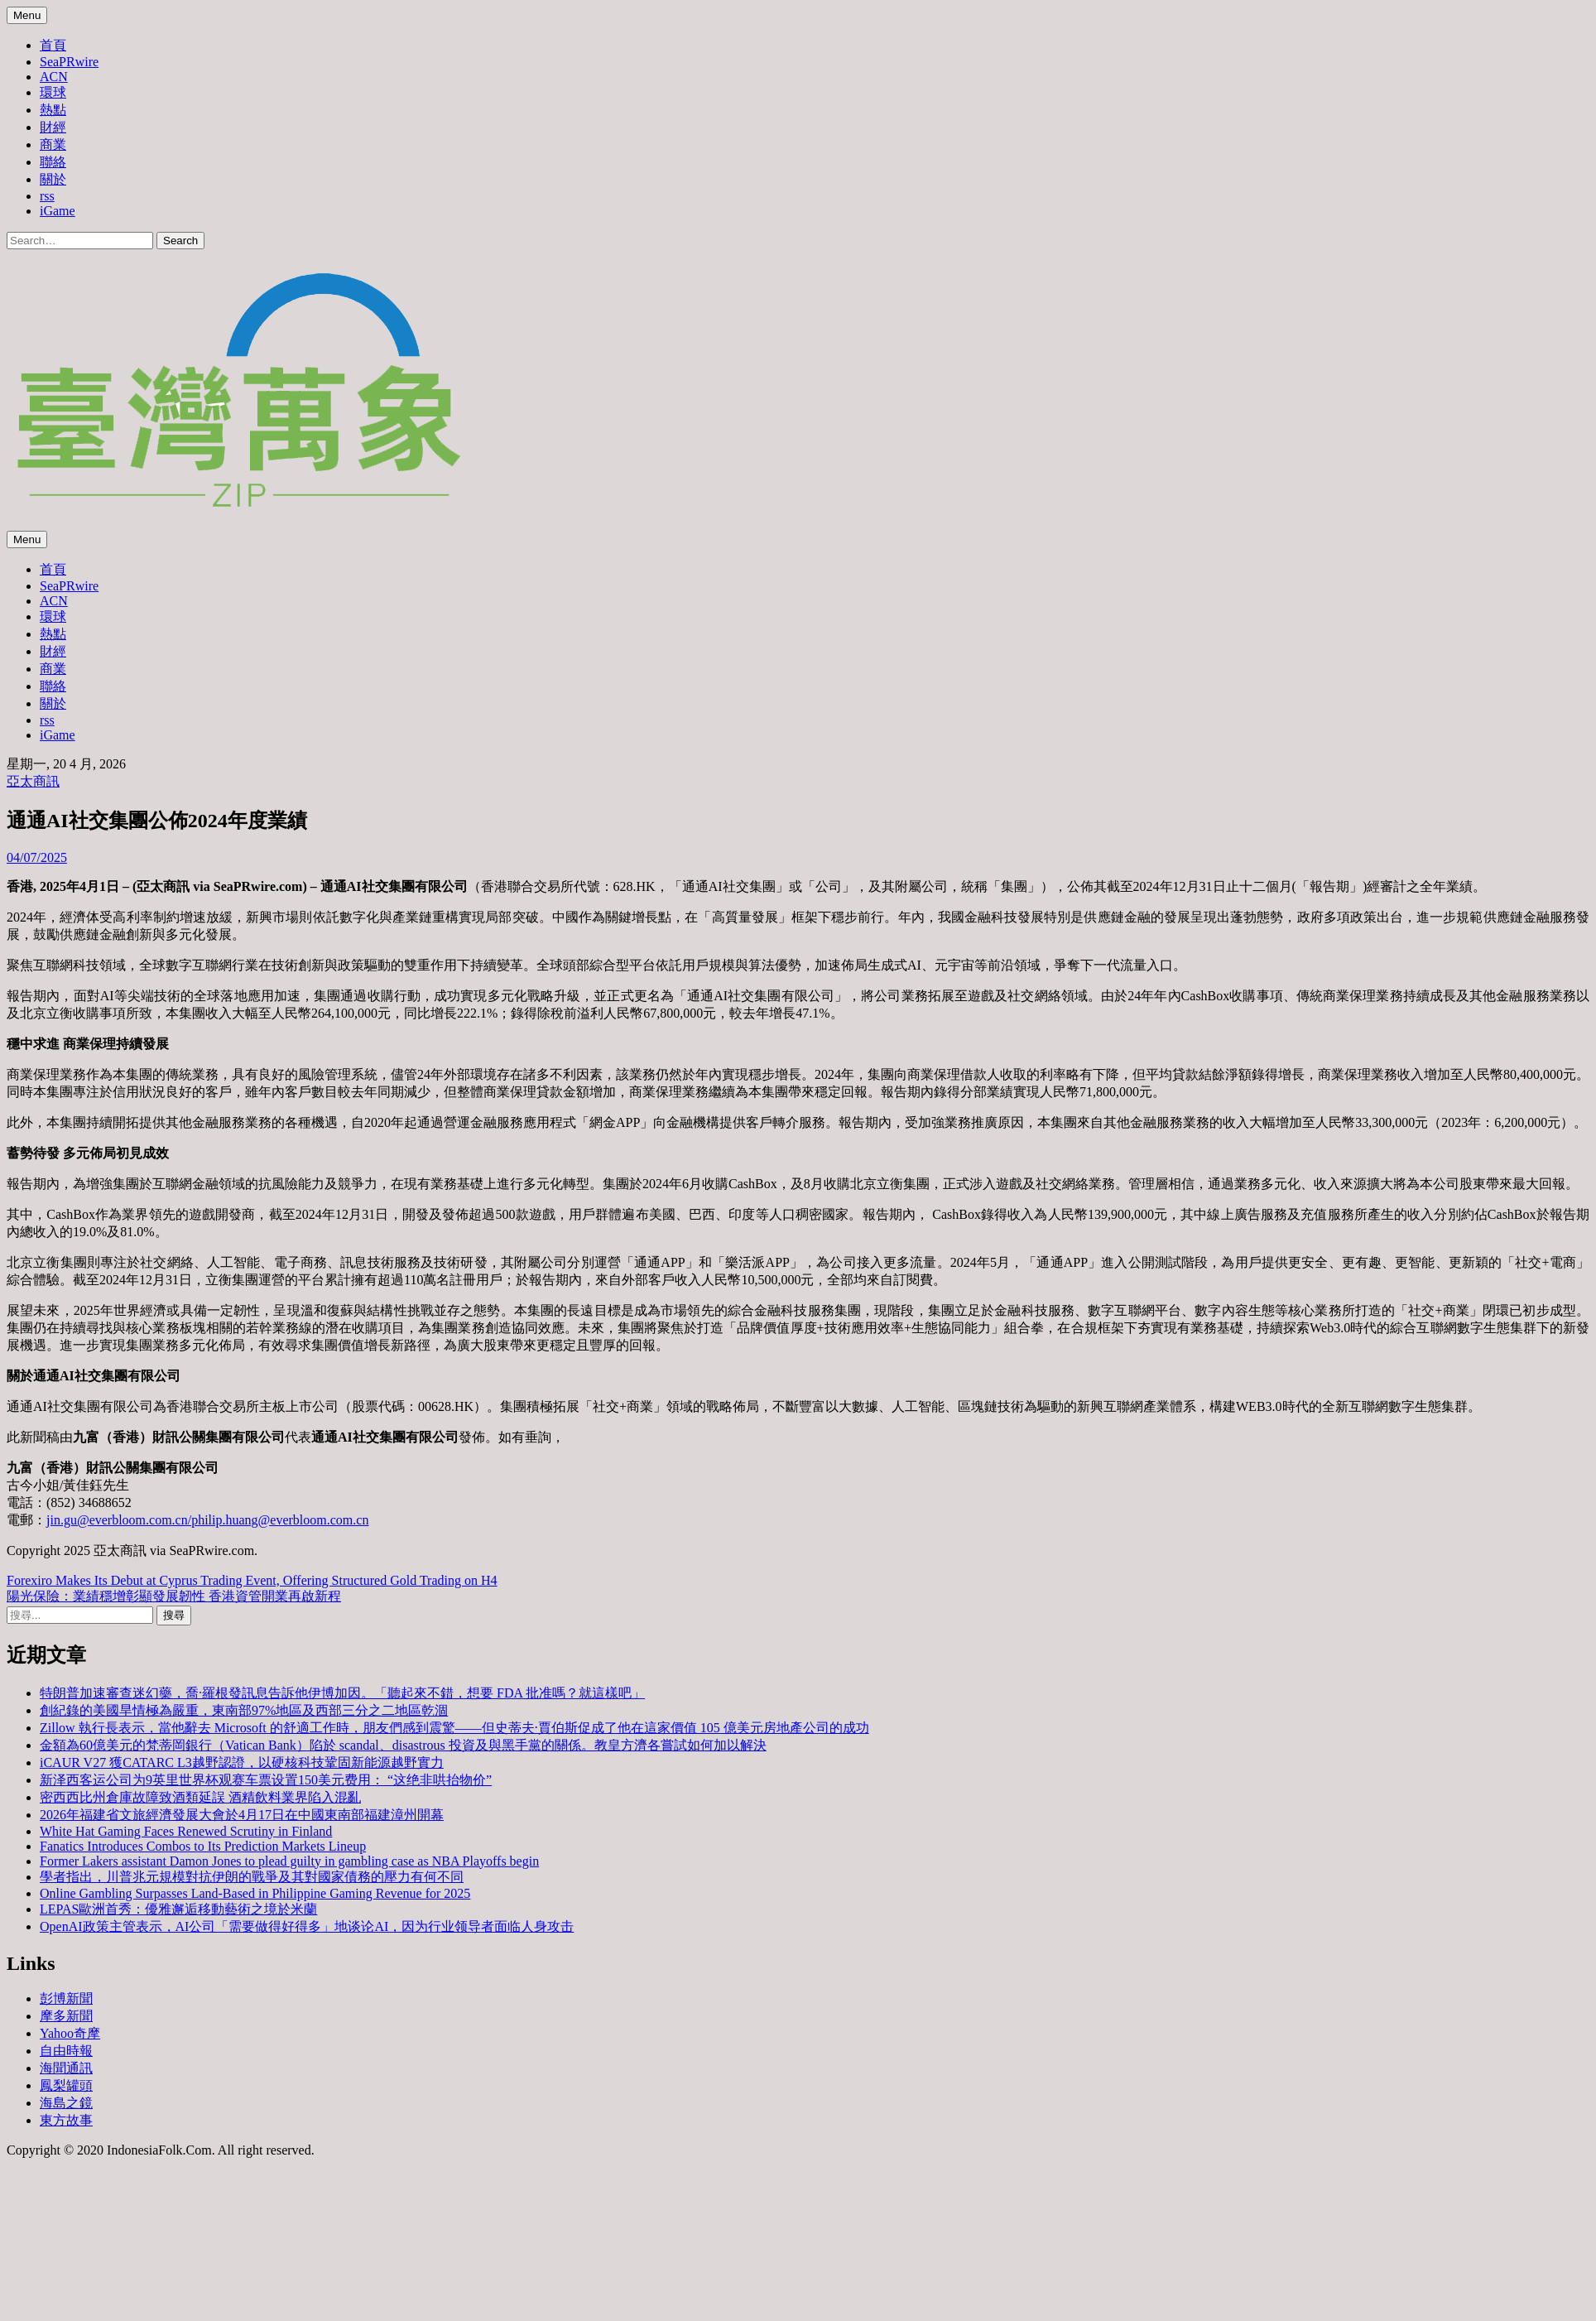 The width and height of the screenshot is (1596, 2321). I want to click on 關於, so click(53, 179).